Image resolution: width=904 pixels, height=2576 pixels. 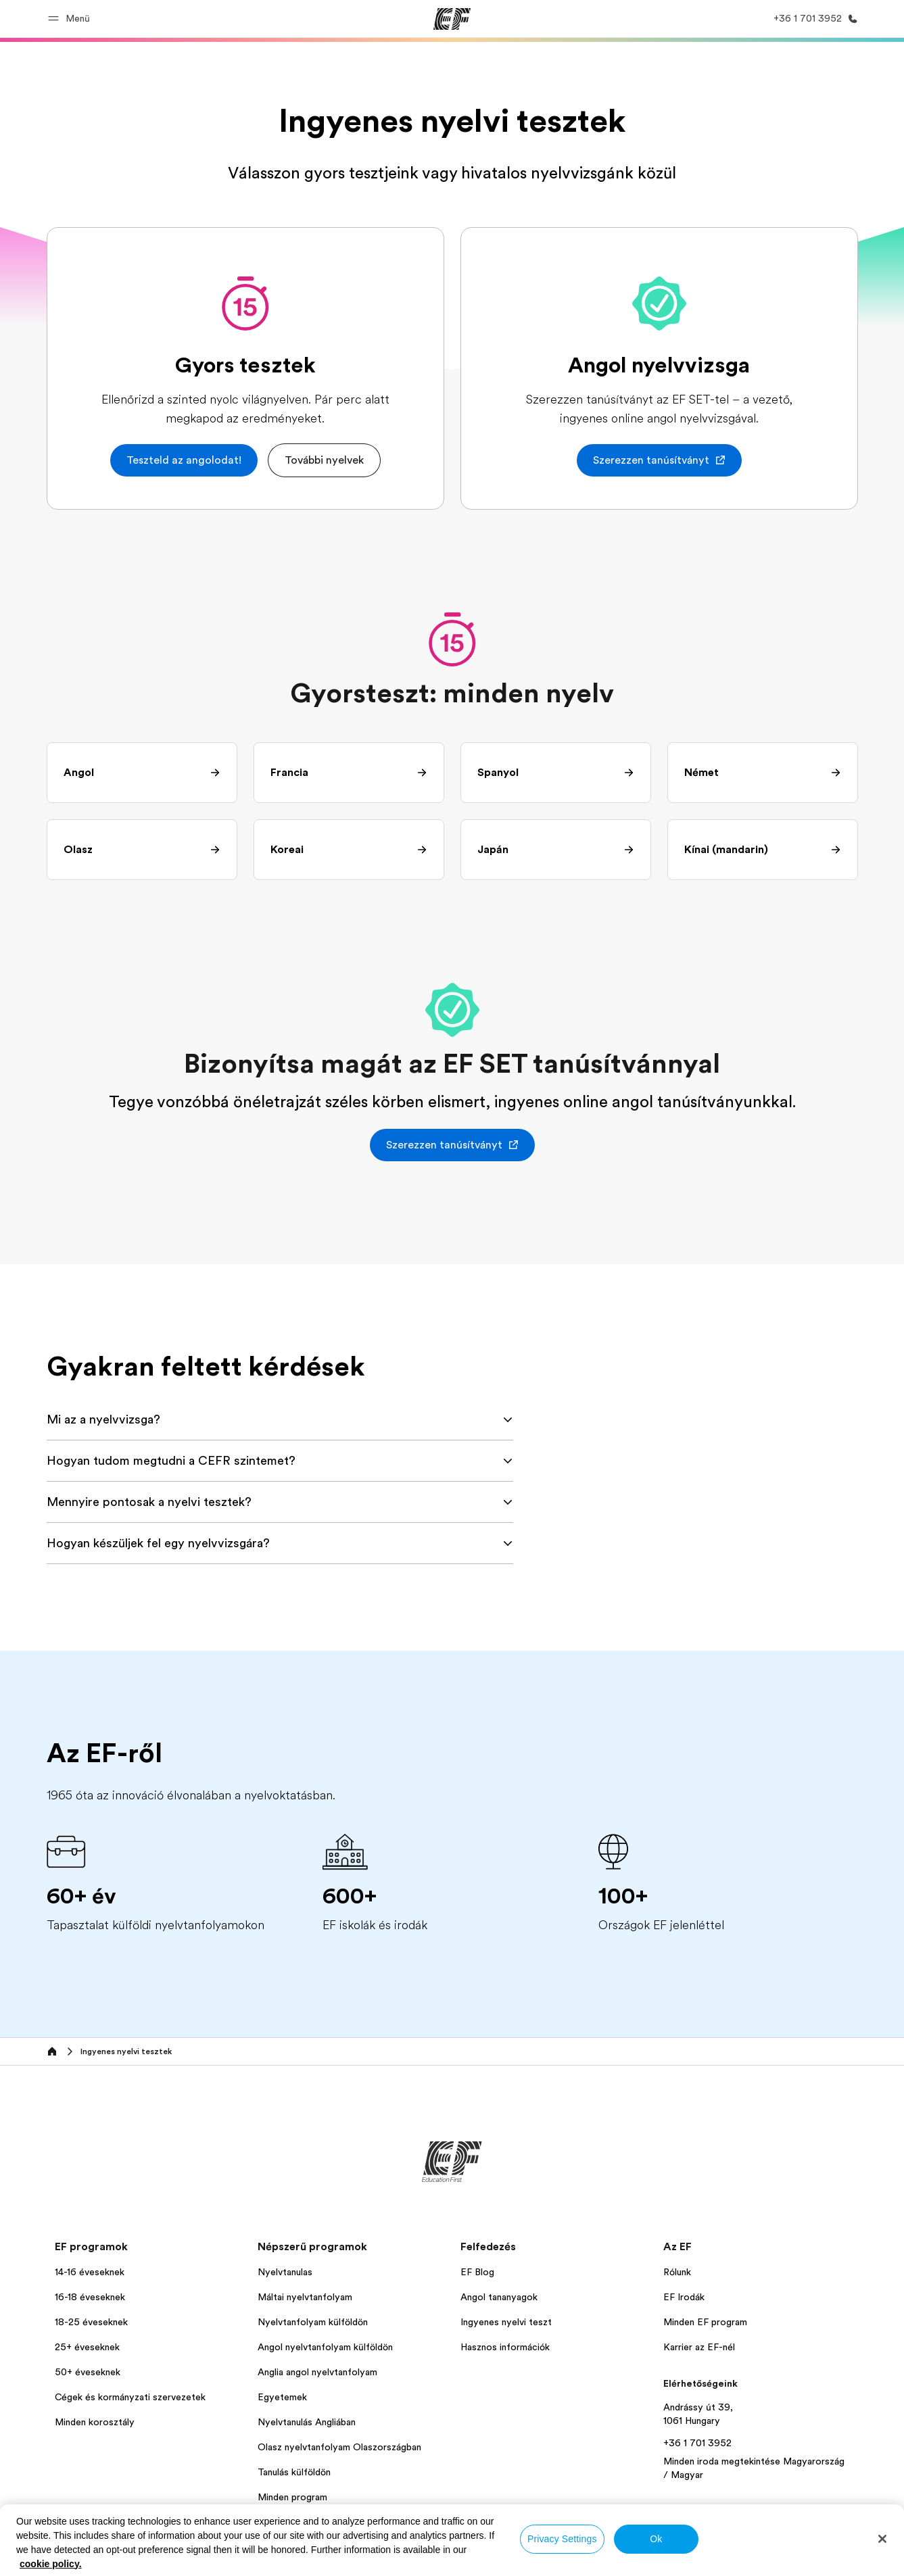 I want to click on +36 1 701 3952, so click(x=697, y=2442).